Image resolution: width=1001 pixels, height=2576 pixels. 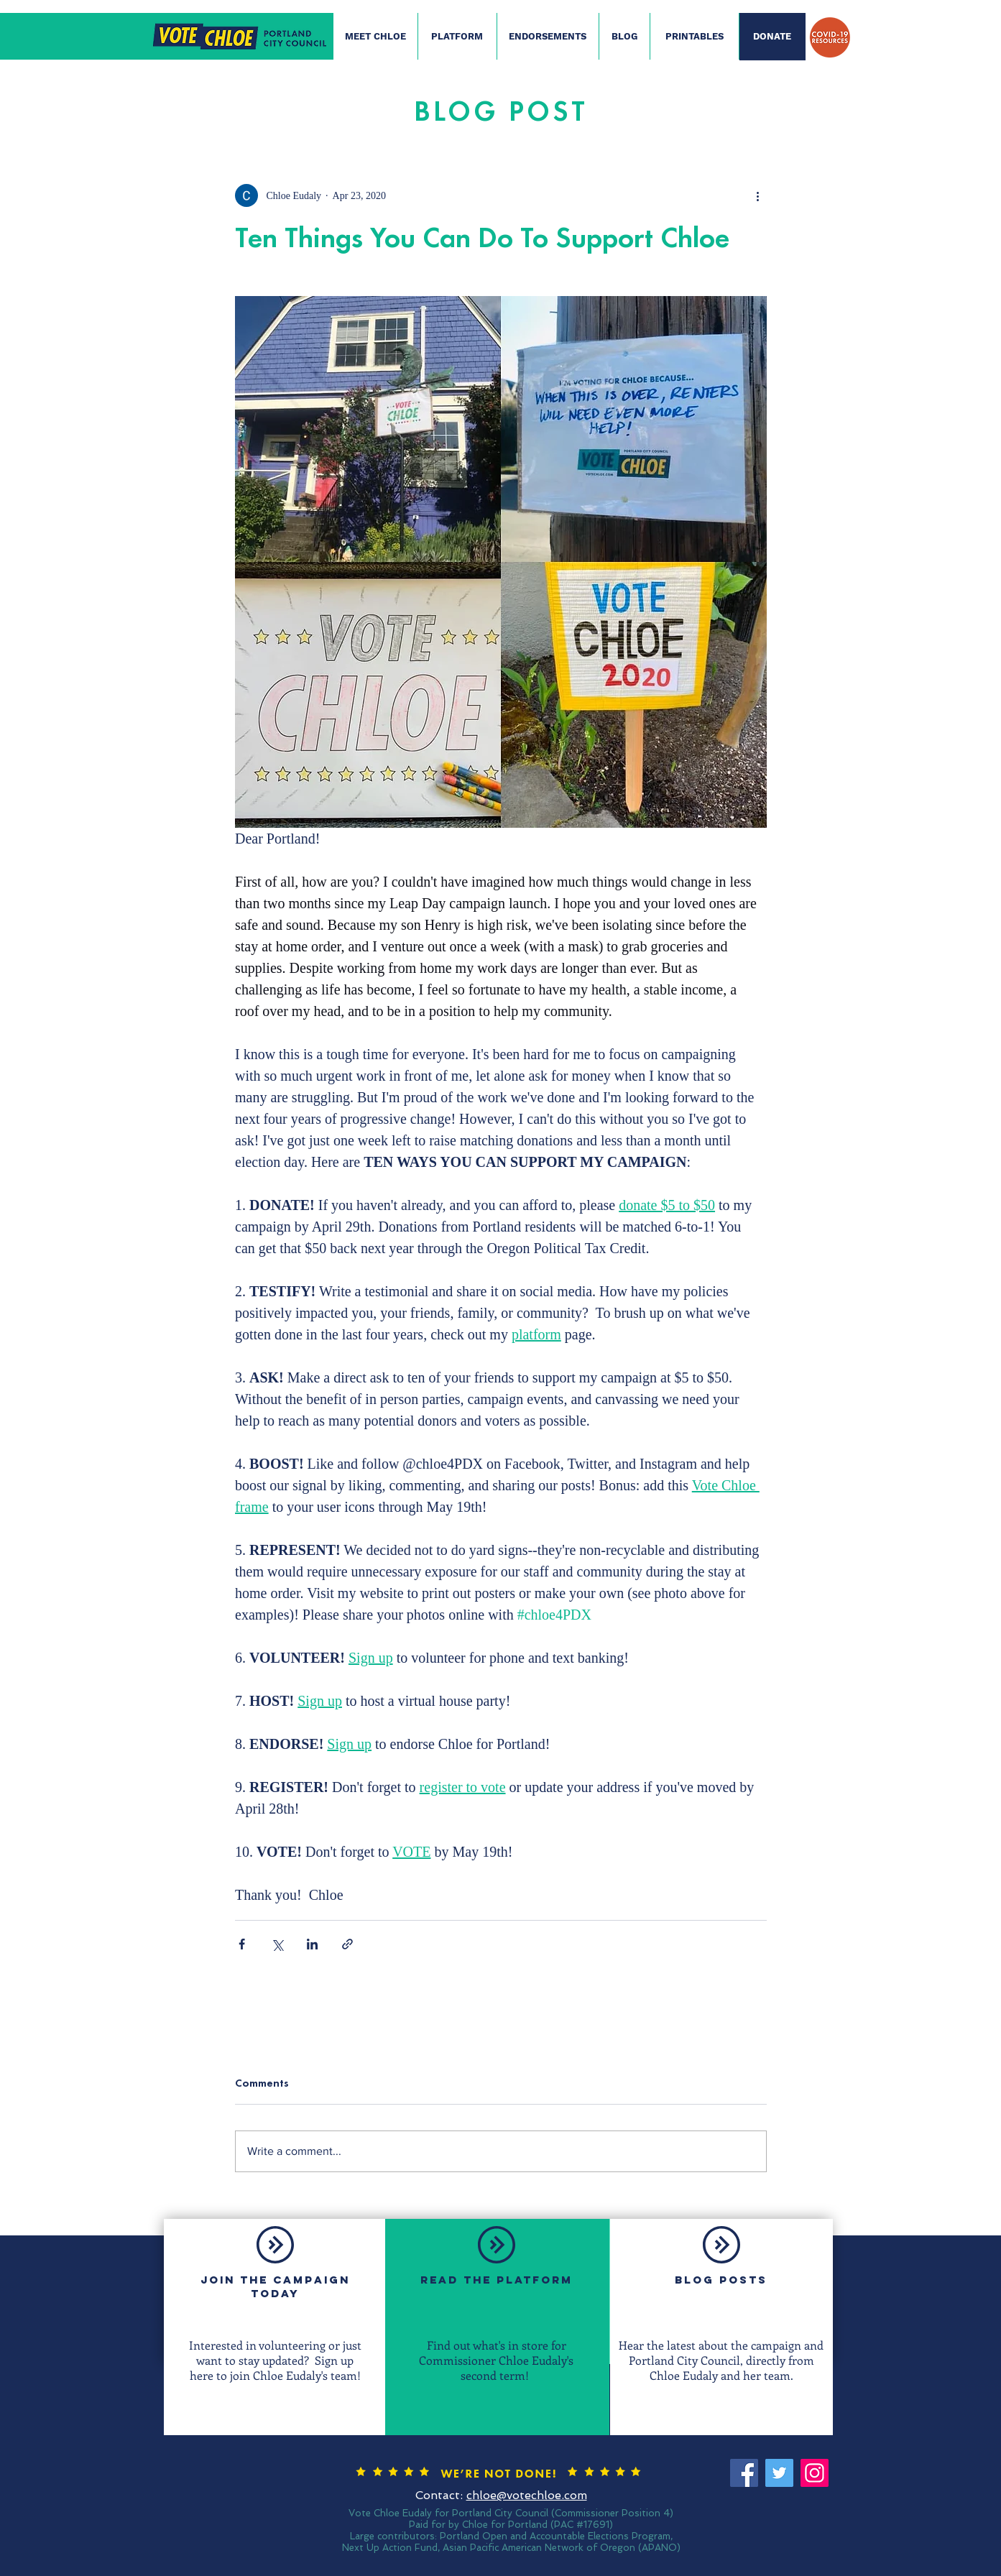 What do you see at coordinates (312, 1944) in the screenshot?
I see `[Share via LinkedIn]` at bounding box center [312, 1944].